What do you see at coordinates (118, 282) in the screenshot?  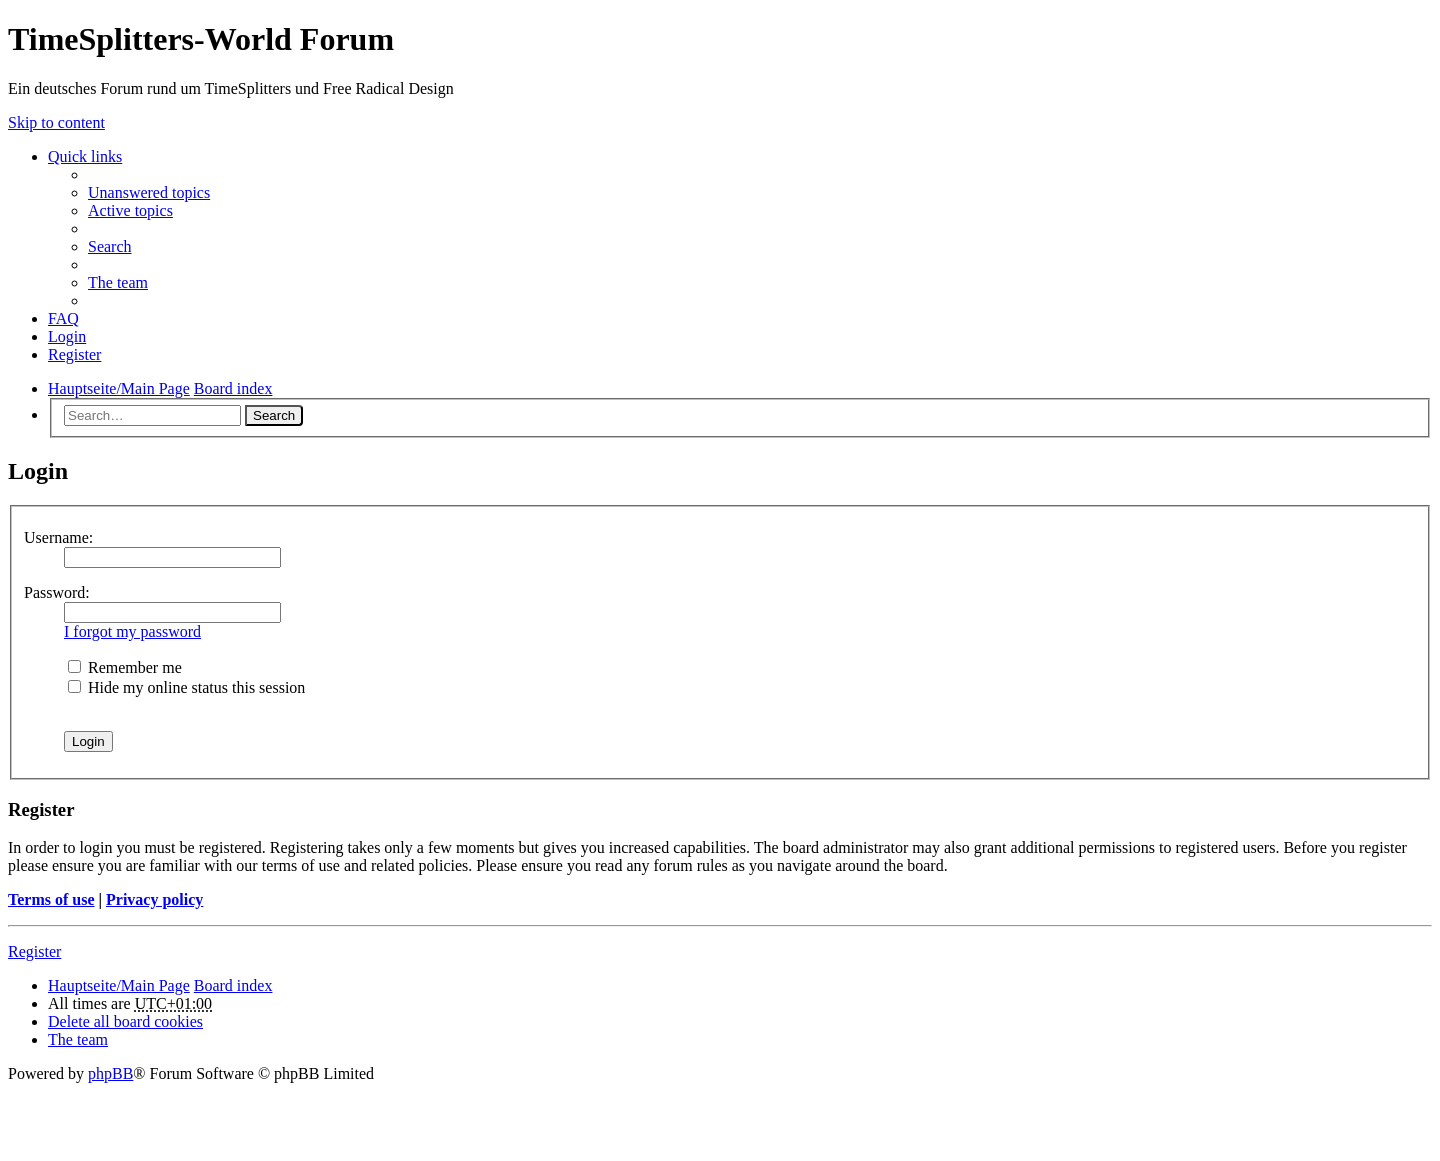 I see `The team [menuitem]` at bounding box center [118, 282].